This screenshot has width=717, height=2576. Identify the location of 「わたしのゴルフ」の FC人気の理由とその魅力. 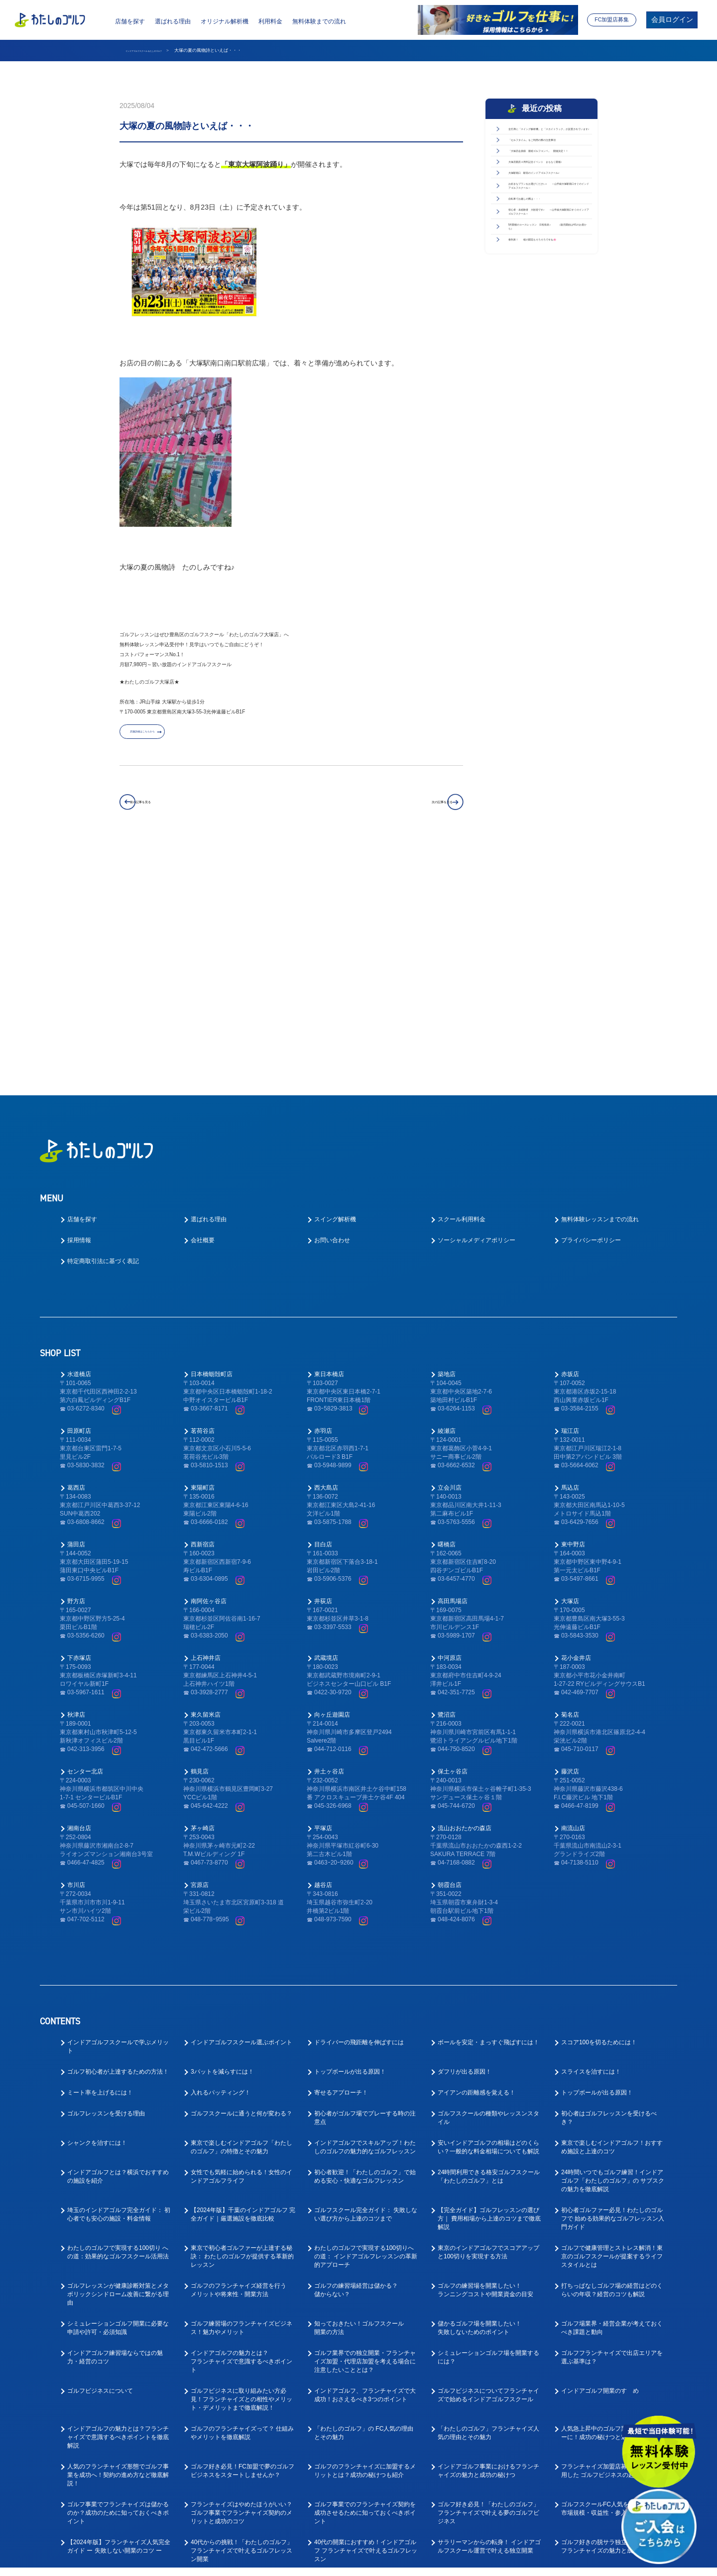
(363, 2202).